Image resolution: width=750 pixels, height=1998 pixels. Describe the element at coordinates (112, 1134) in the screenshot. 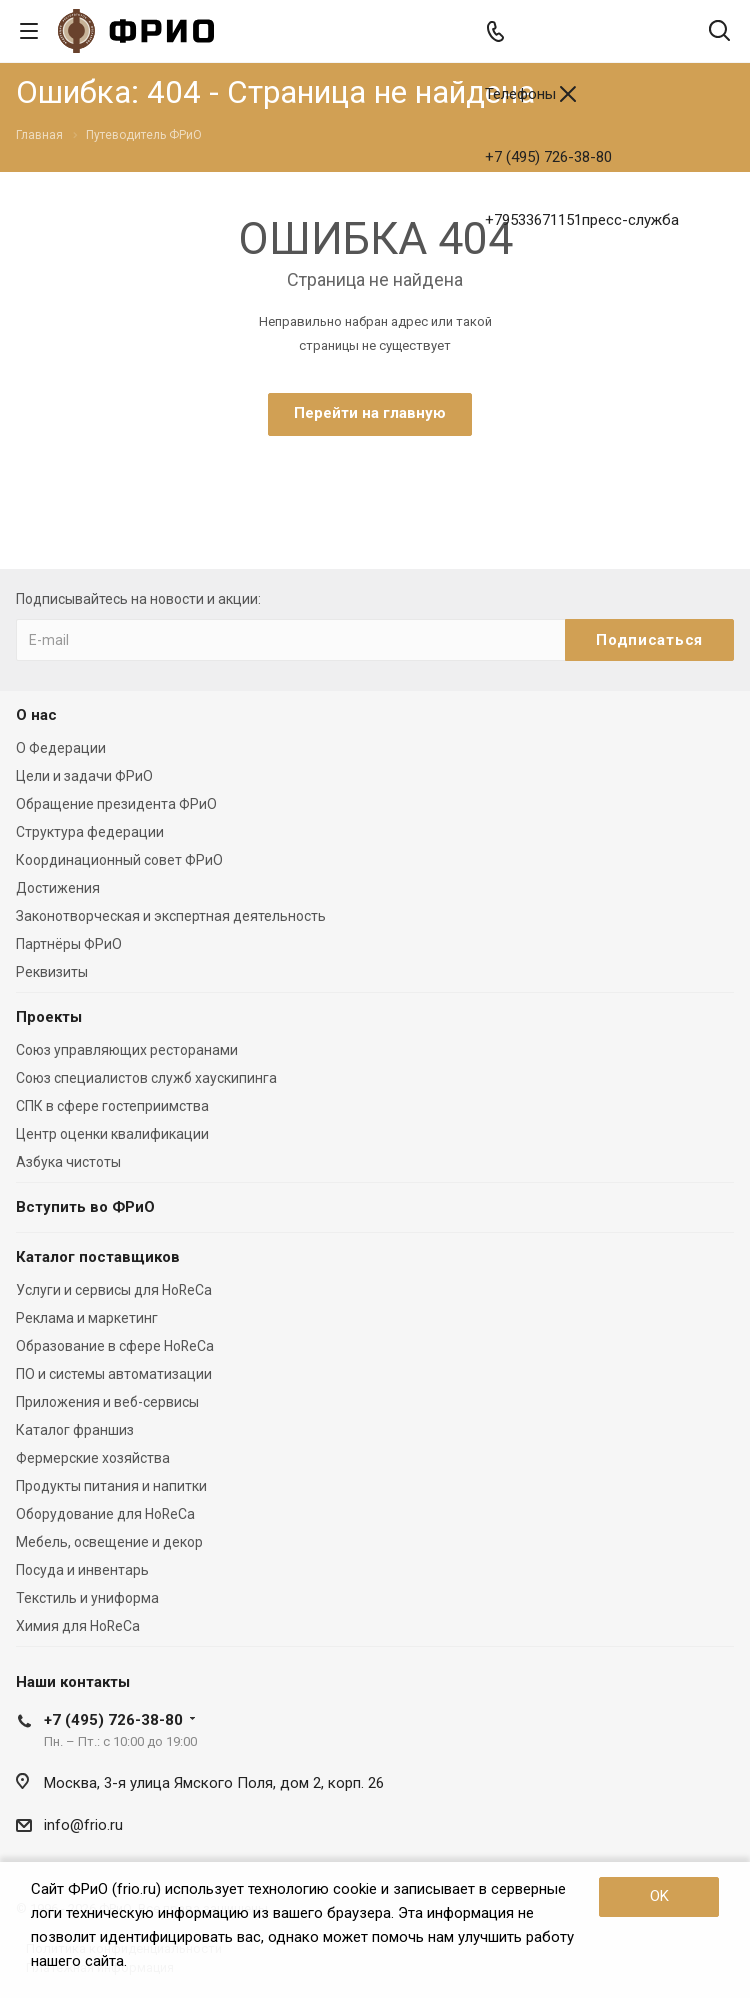

I see `Центр оценки квалификации` at that location.